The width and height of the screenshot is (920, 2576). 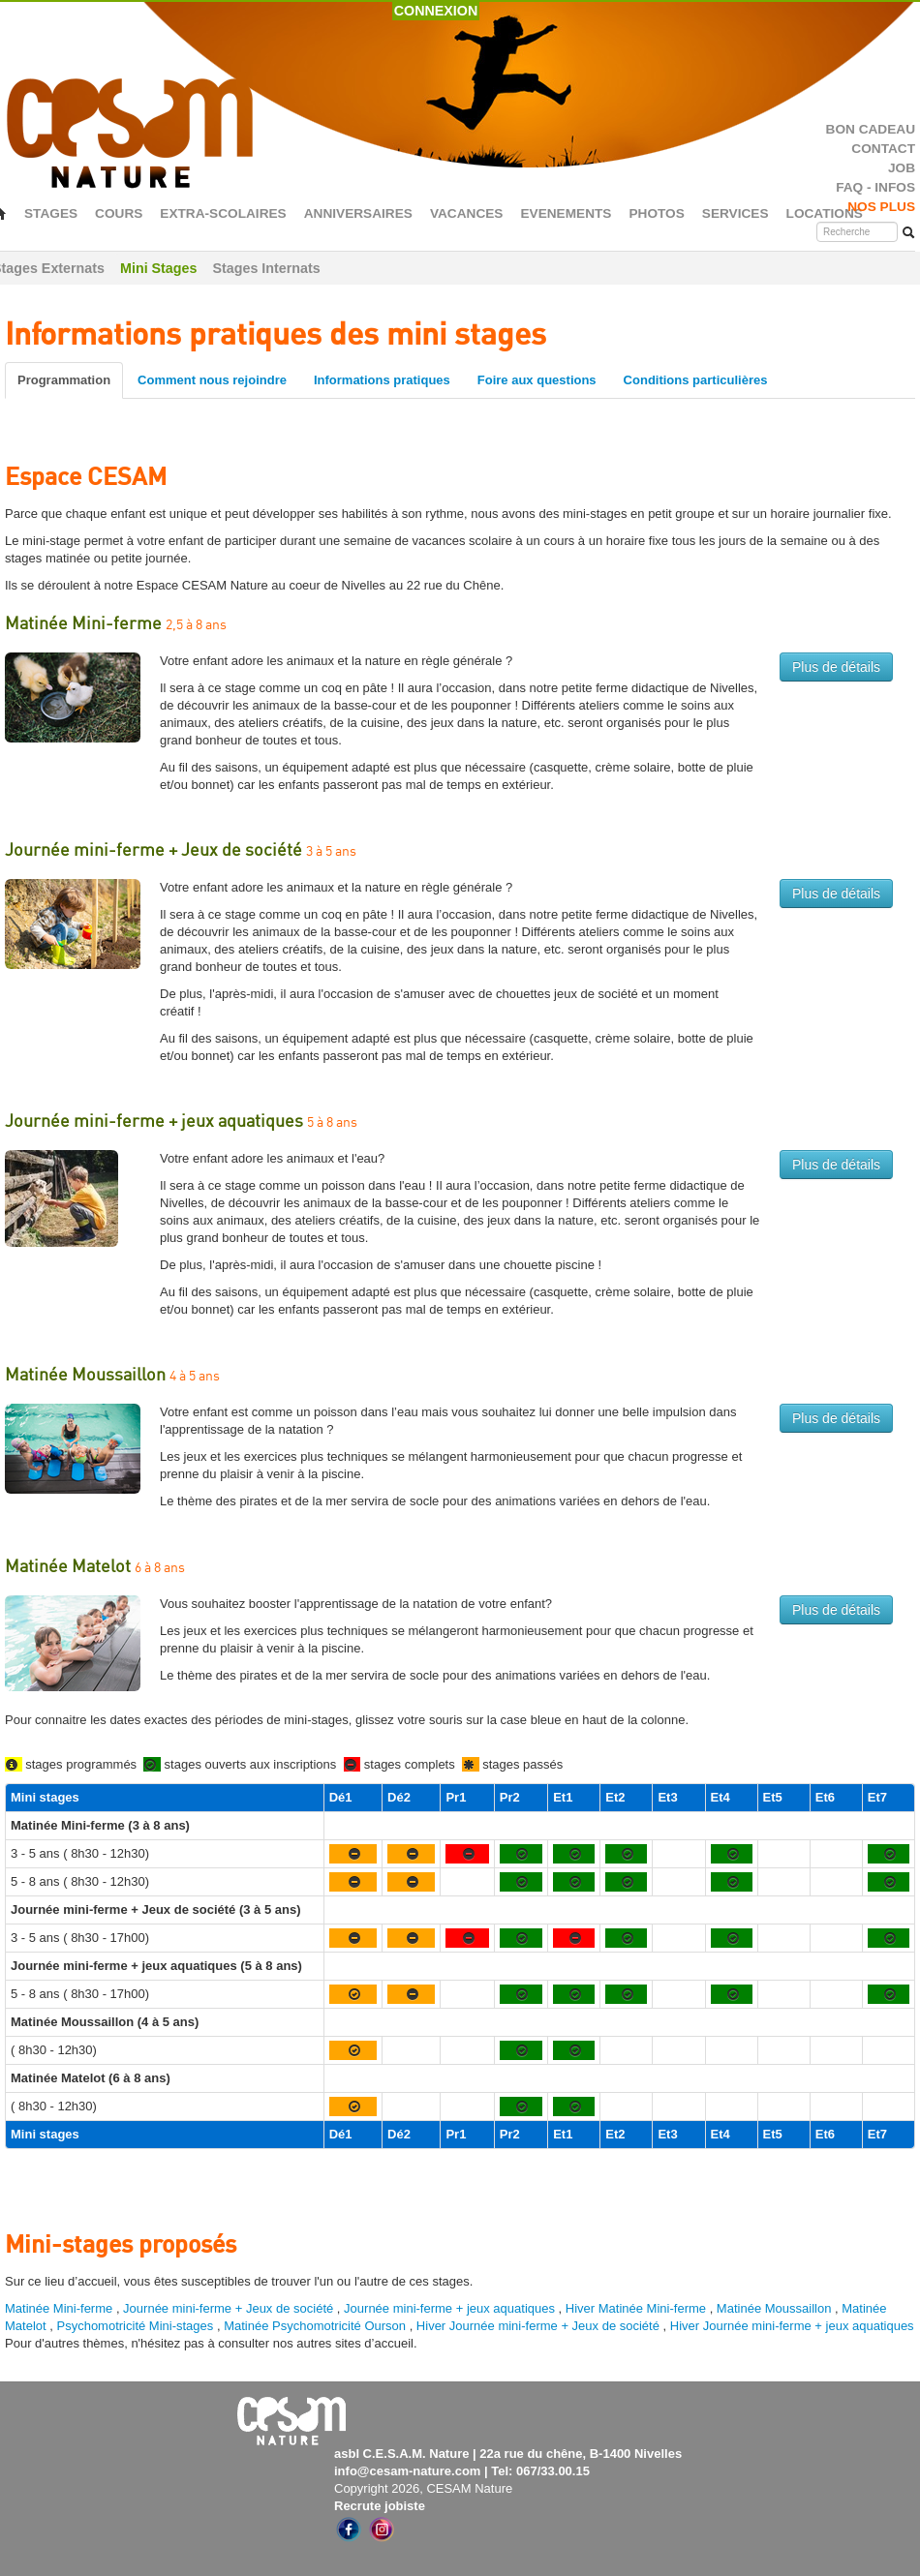 What do you see at coordinates (423, 2488) in the screenshot?
I see `Copyright 2026, CESAM Nature` at bounding box center [423, 2488].